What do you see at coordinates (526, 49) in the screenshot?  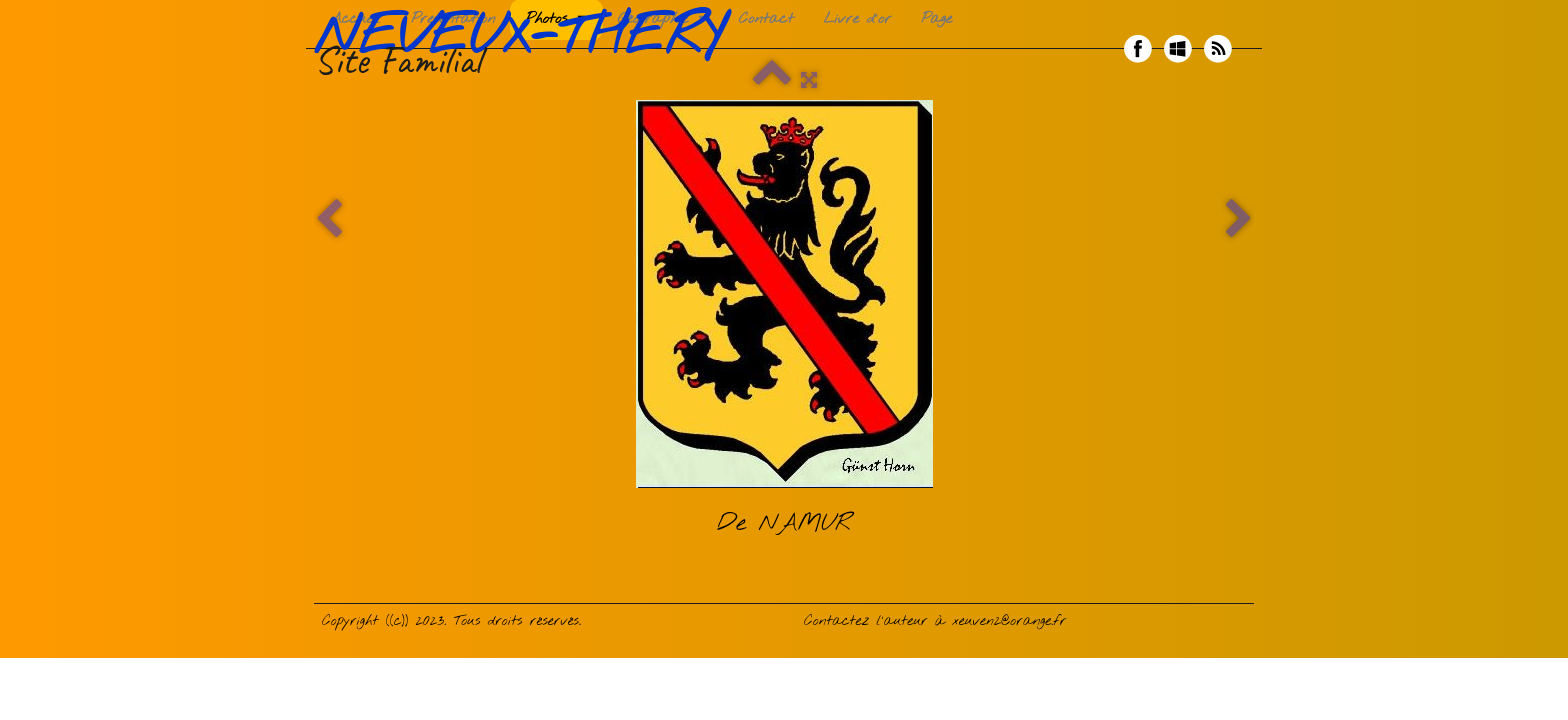 I see `[logo]` at bounding box center [526, 49].